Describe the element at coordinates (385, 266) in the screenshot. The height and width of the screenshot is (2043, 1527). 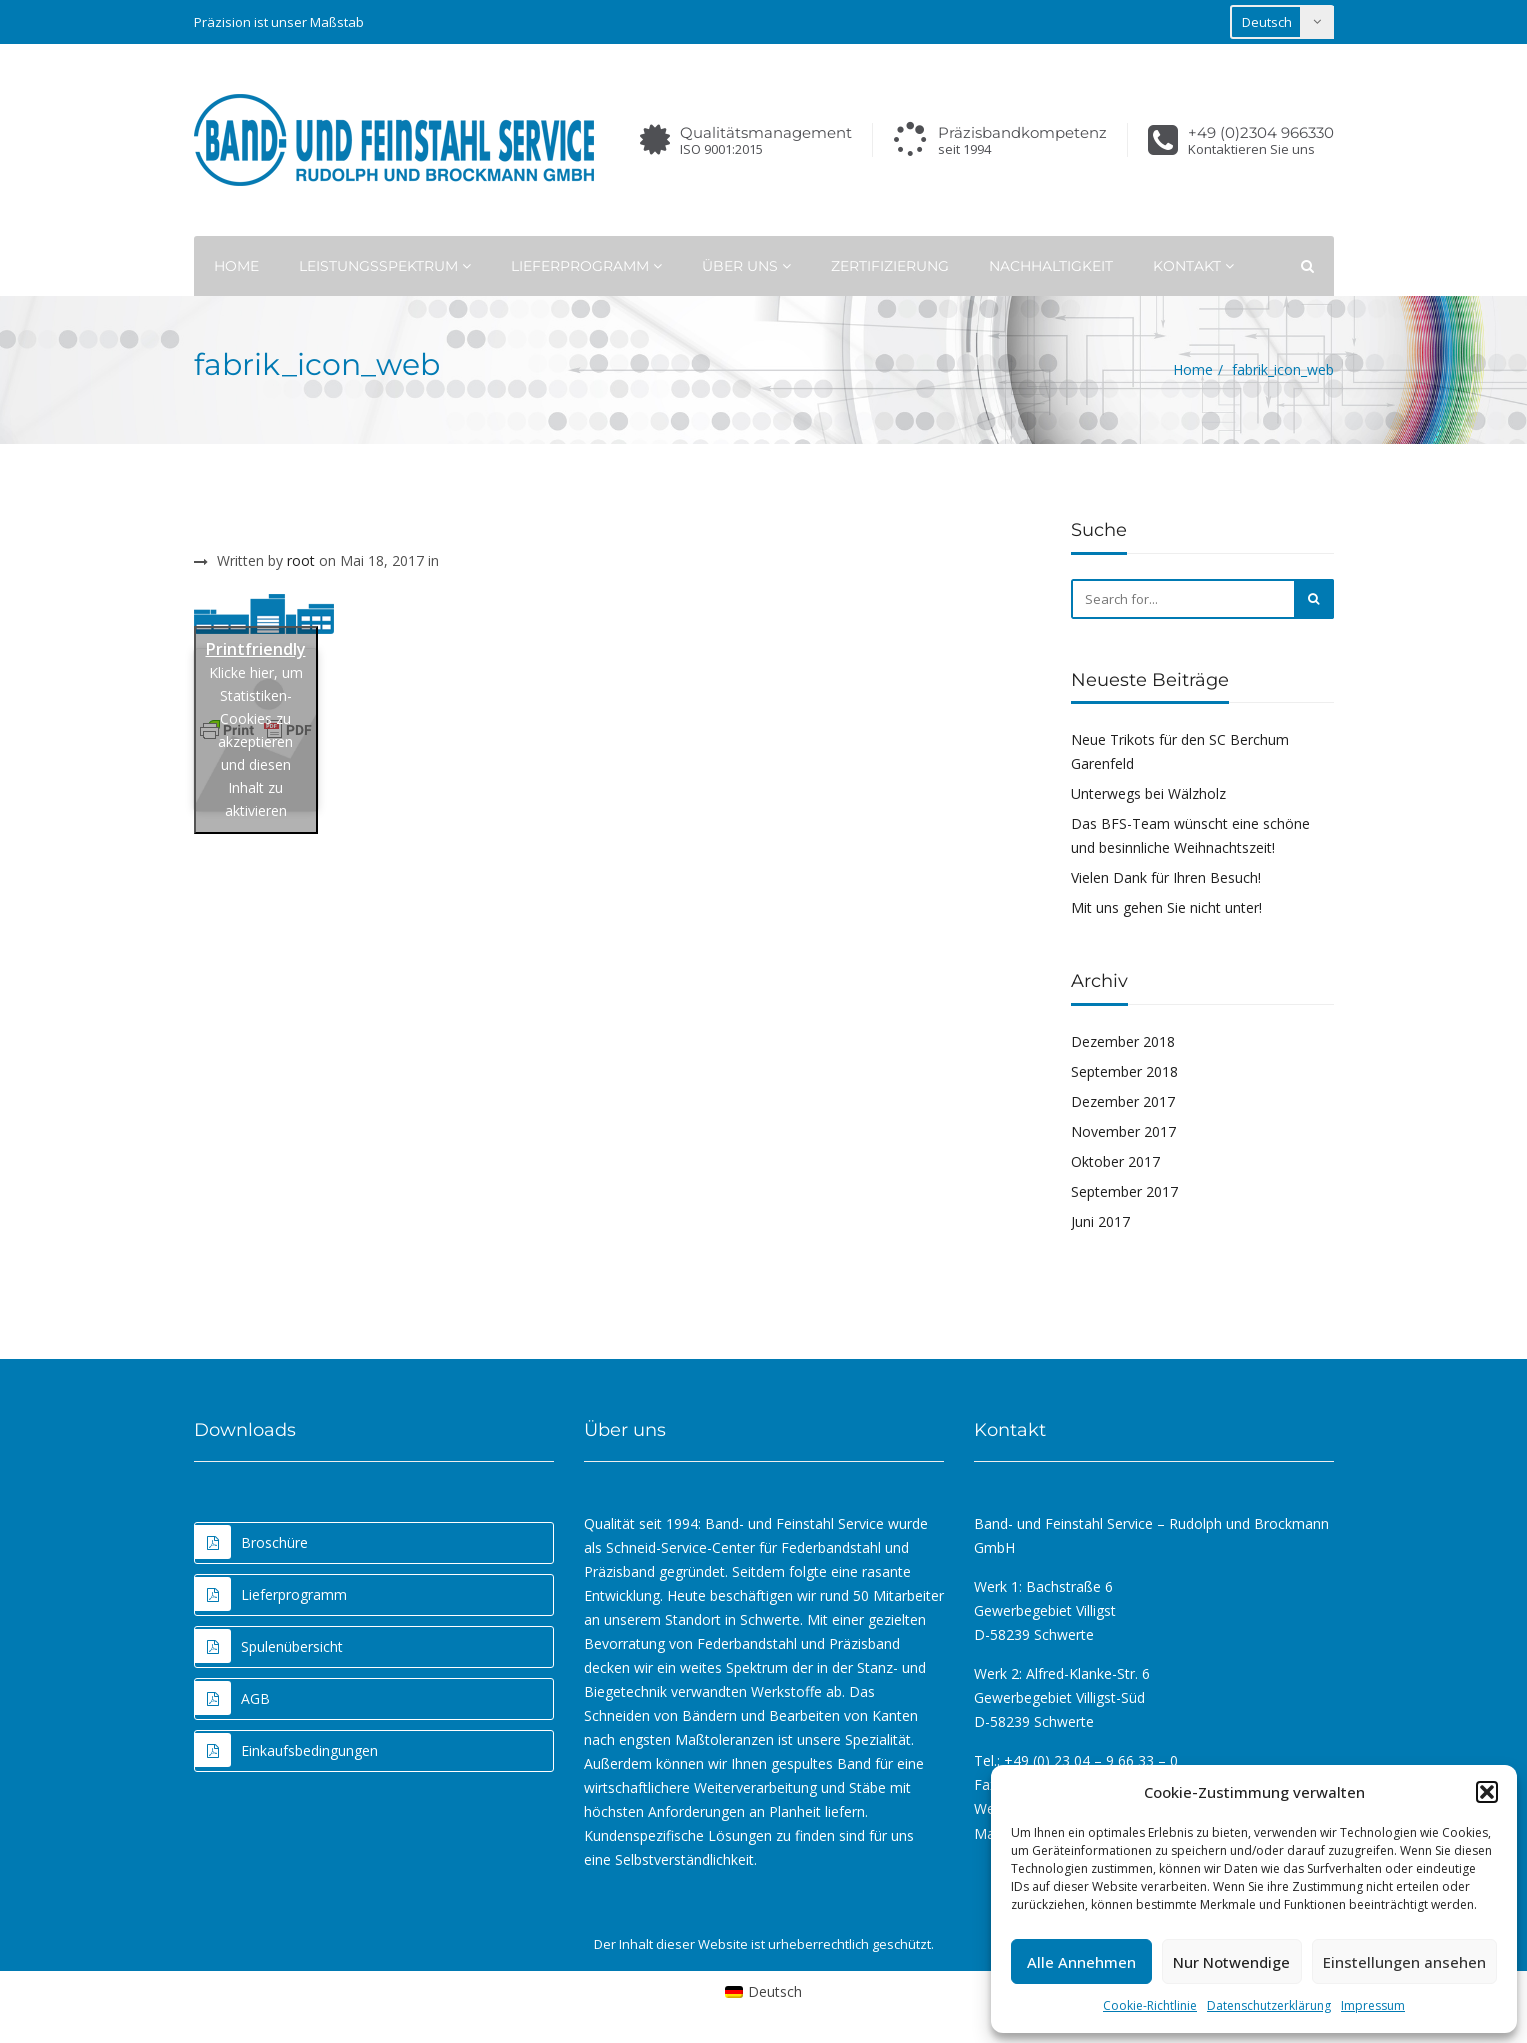
I see `Leistungsspektrum` at that location.